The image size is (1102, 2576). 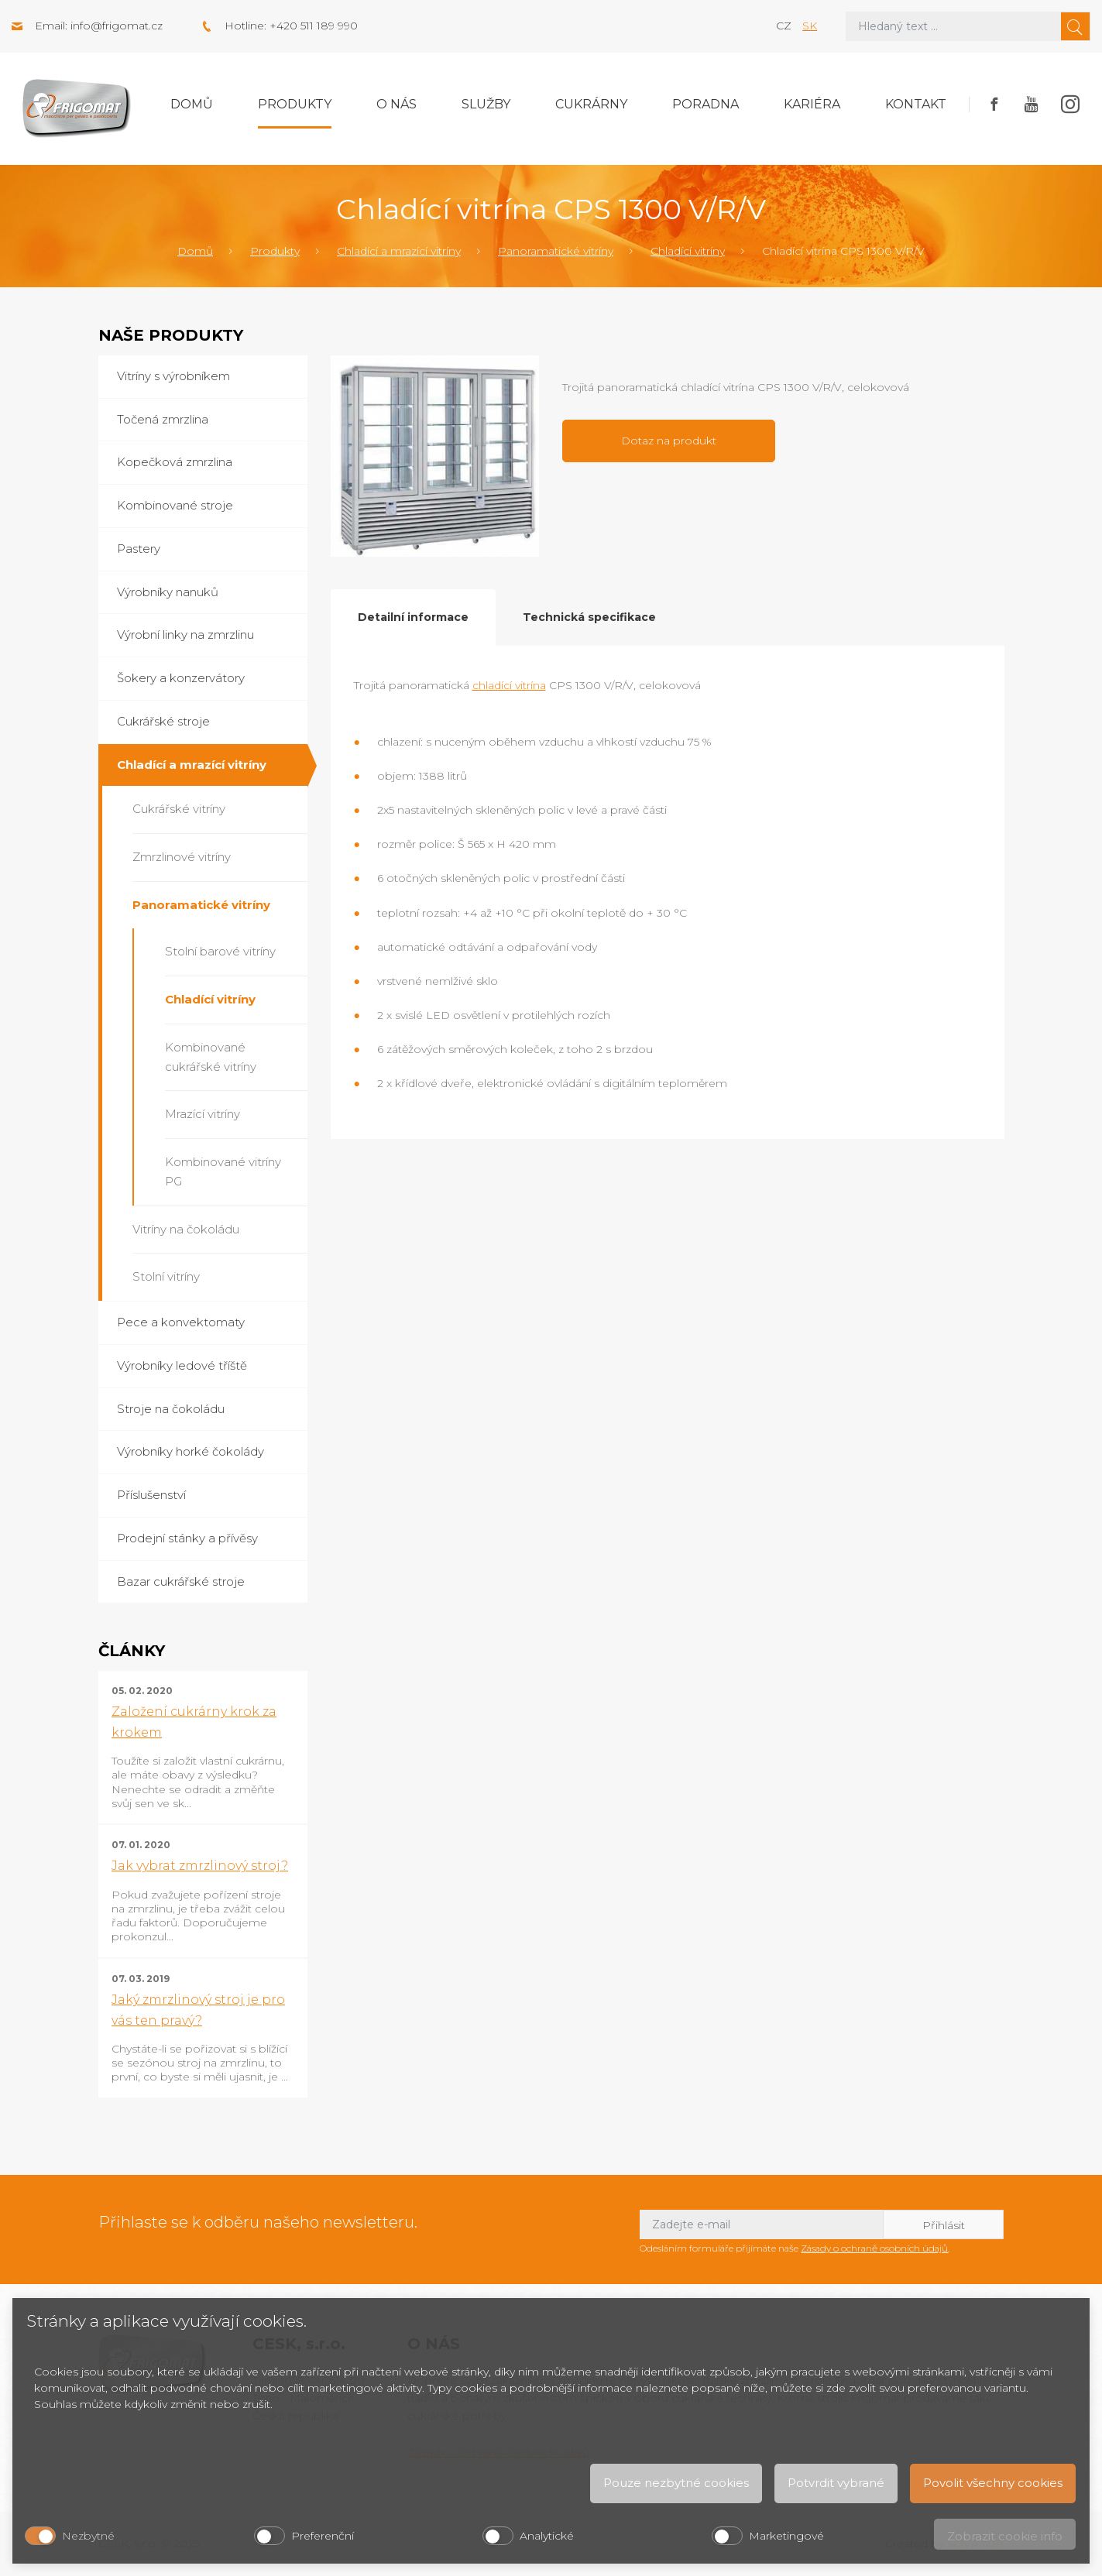 What do you see at coordinates (399, 251) in the screenshot?
I see `Chladící a mrazící vitríny` at bounding box center [399, 251].